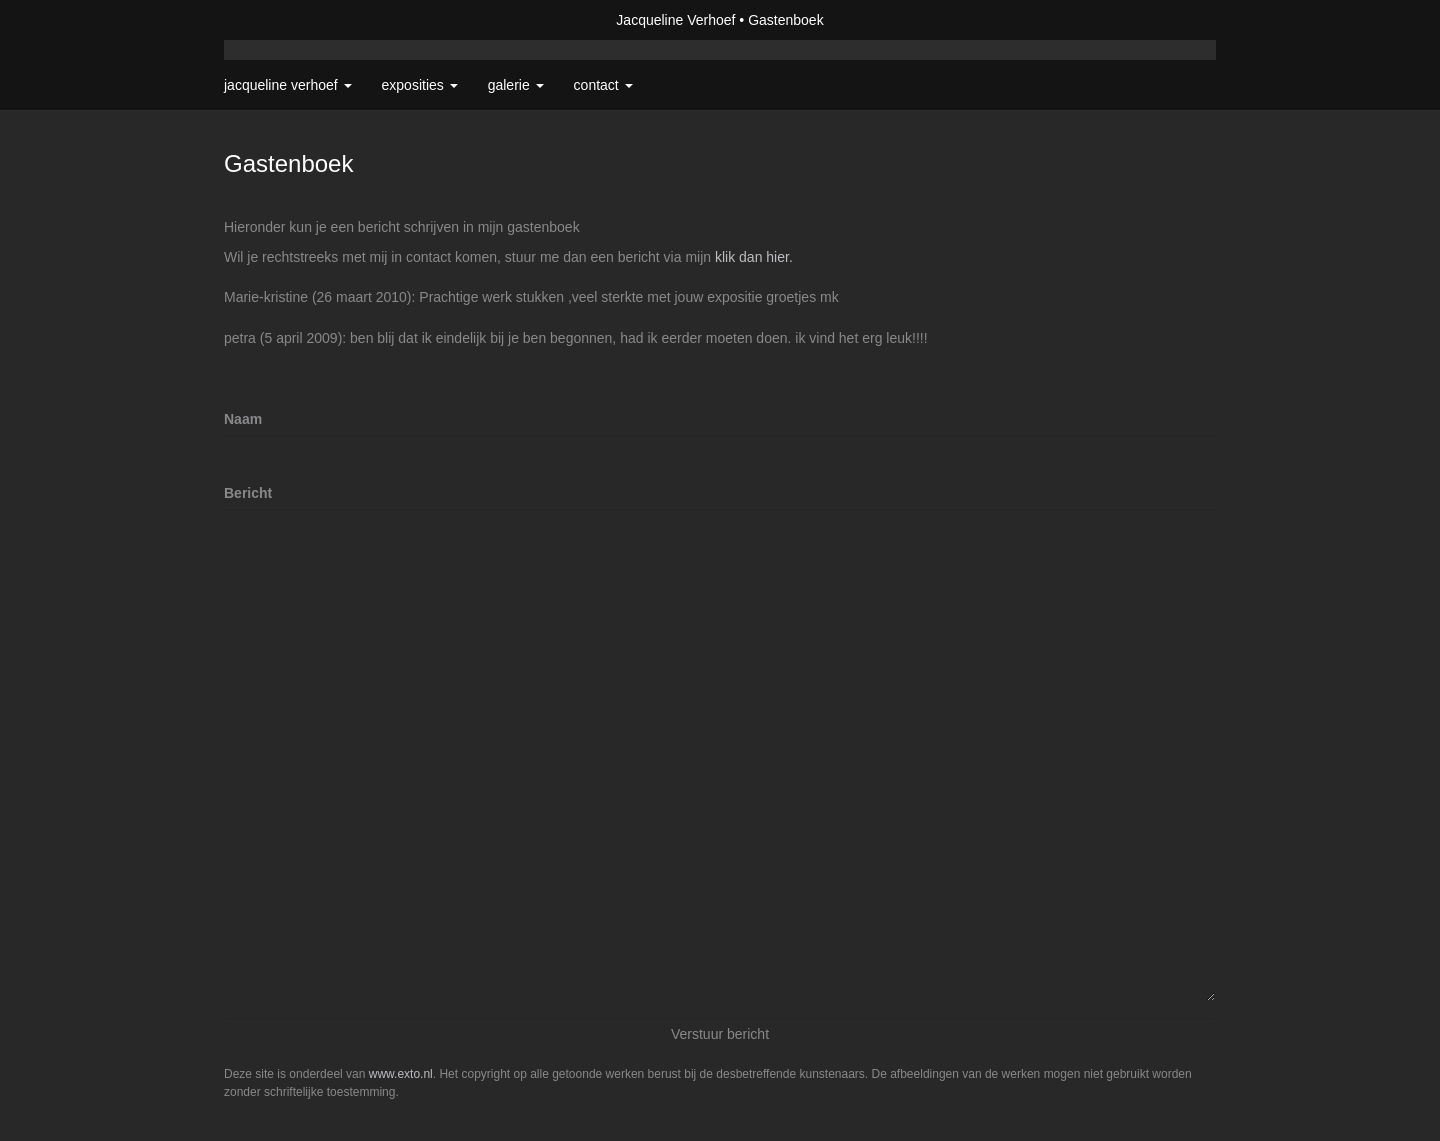 Image resolution: width=1440 pixels, height=1141 pixels. I want to click on Exposities [button], so click(420, 85).